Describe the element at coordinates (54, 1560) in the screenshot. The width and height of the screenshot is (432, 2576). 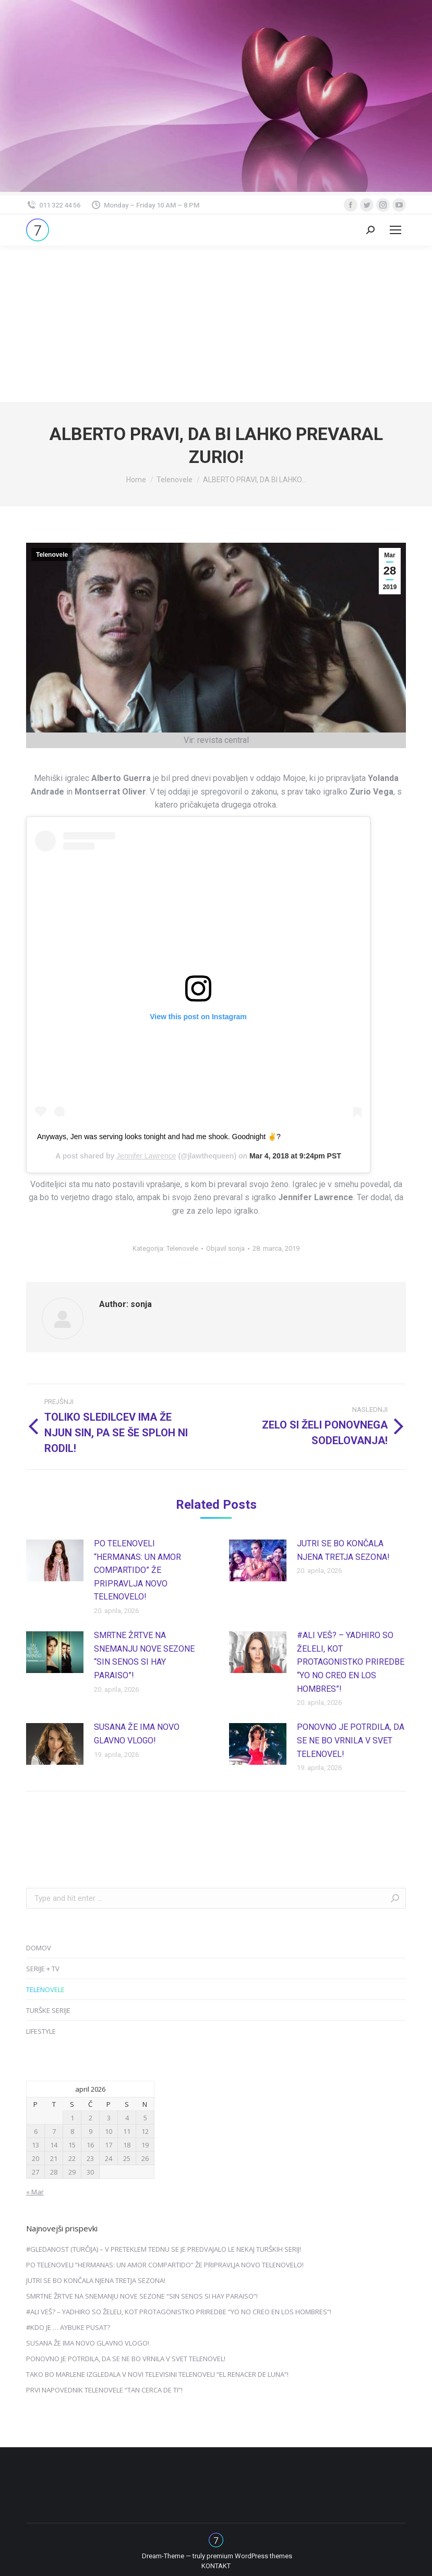
I see `[Post image]` at that location.